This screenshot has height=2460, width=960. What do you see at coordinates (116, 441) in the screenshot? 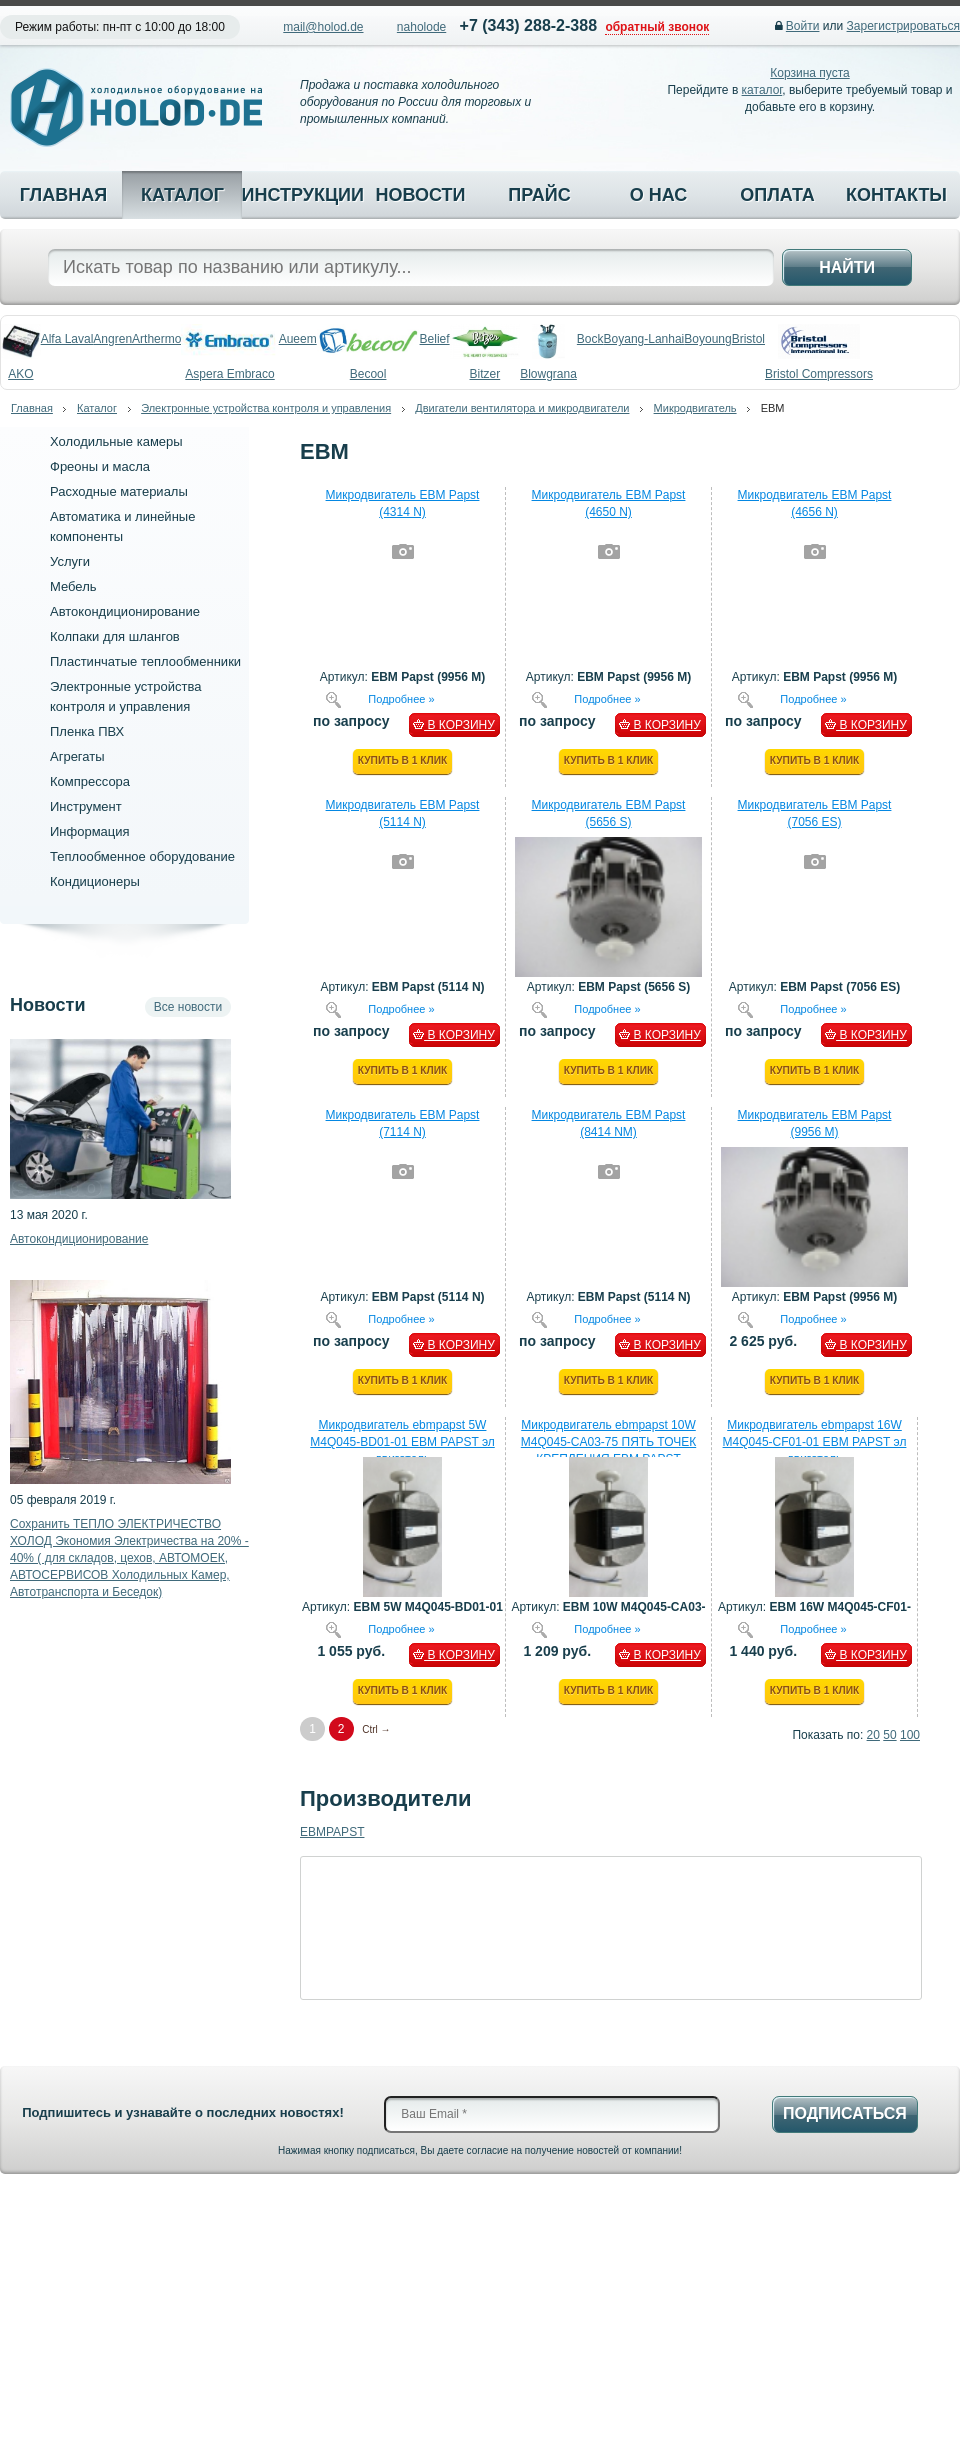
I see `Холодильные камеры` at bounding box center [116, 441].